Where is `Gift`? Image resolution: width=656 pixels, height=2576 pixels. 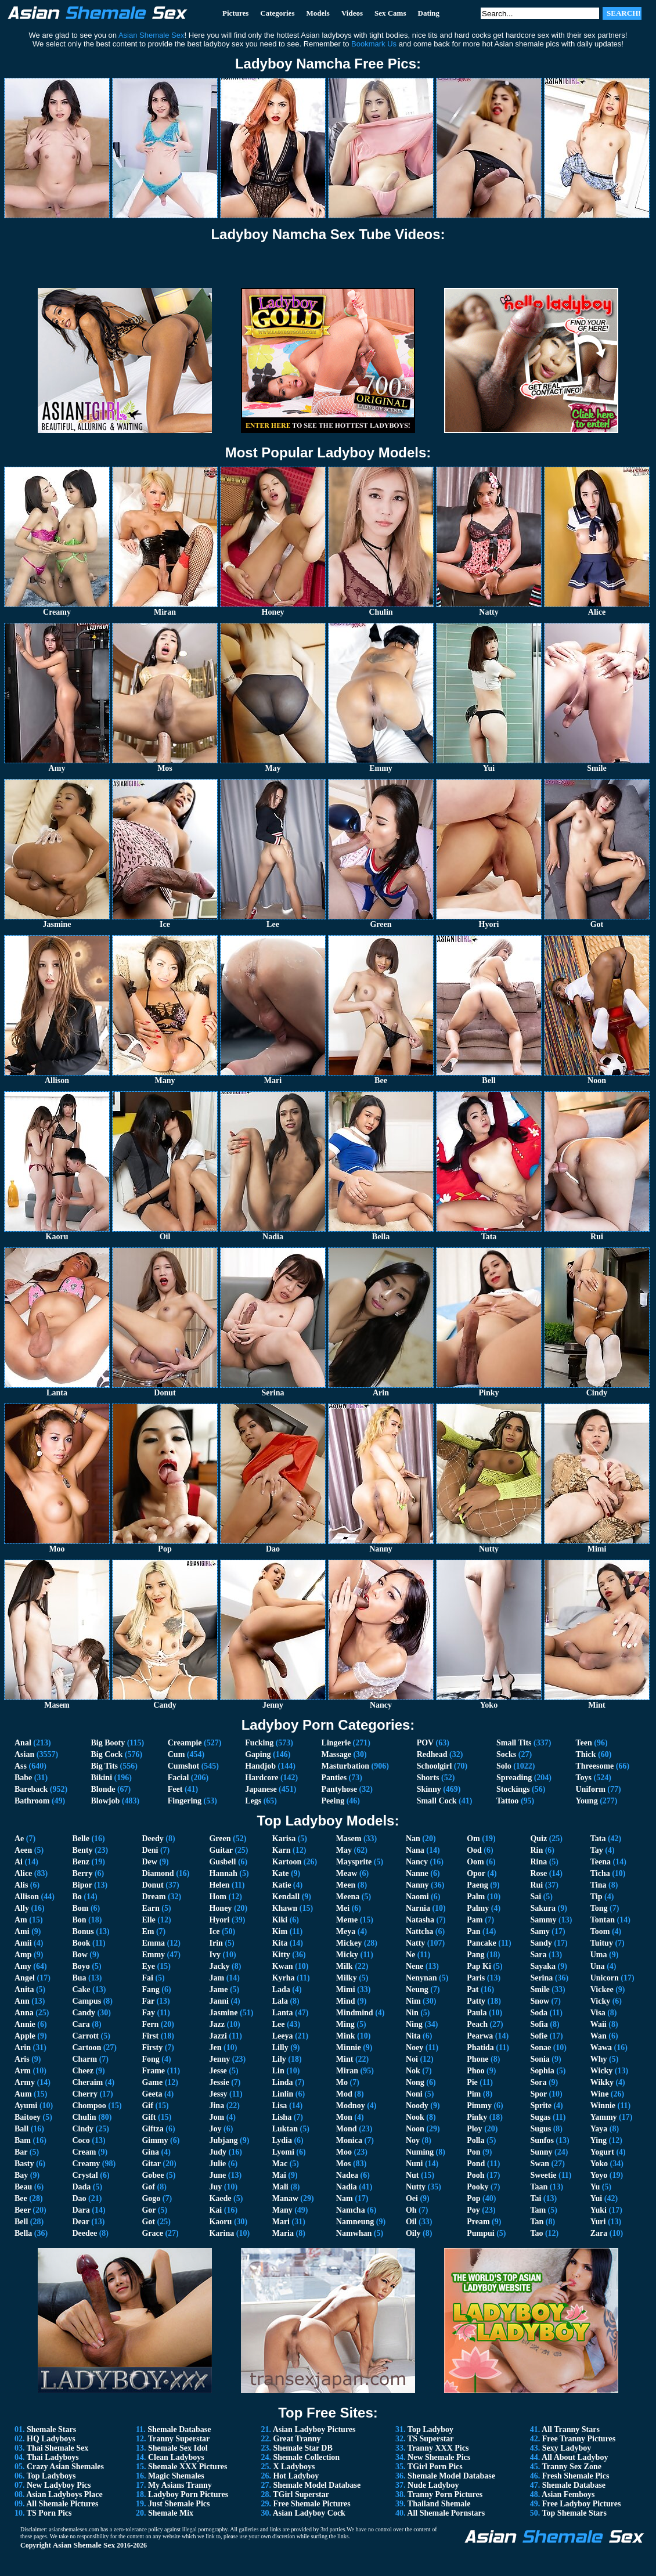 Gift is located at coordinates (149, 2117).